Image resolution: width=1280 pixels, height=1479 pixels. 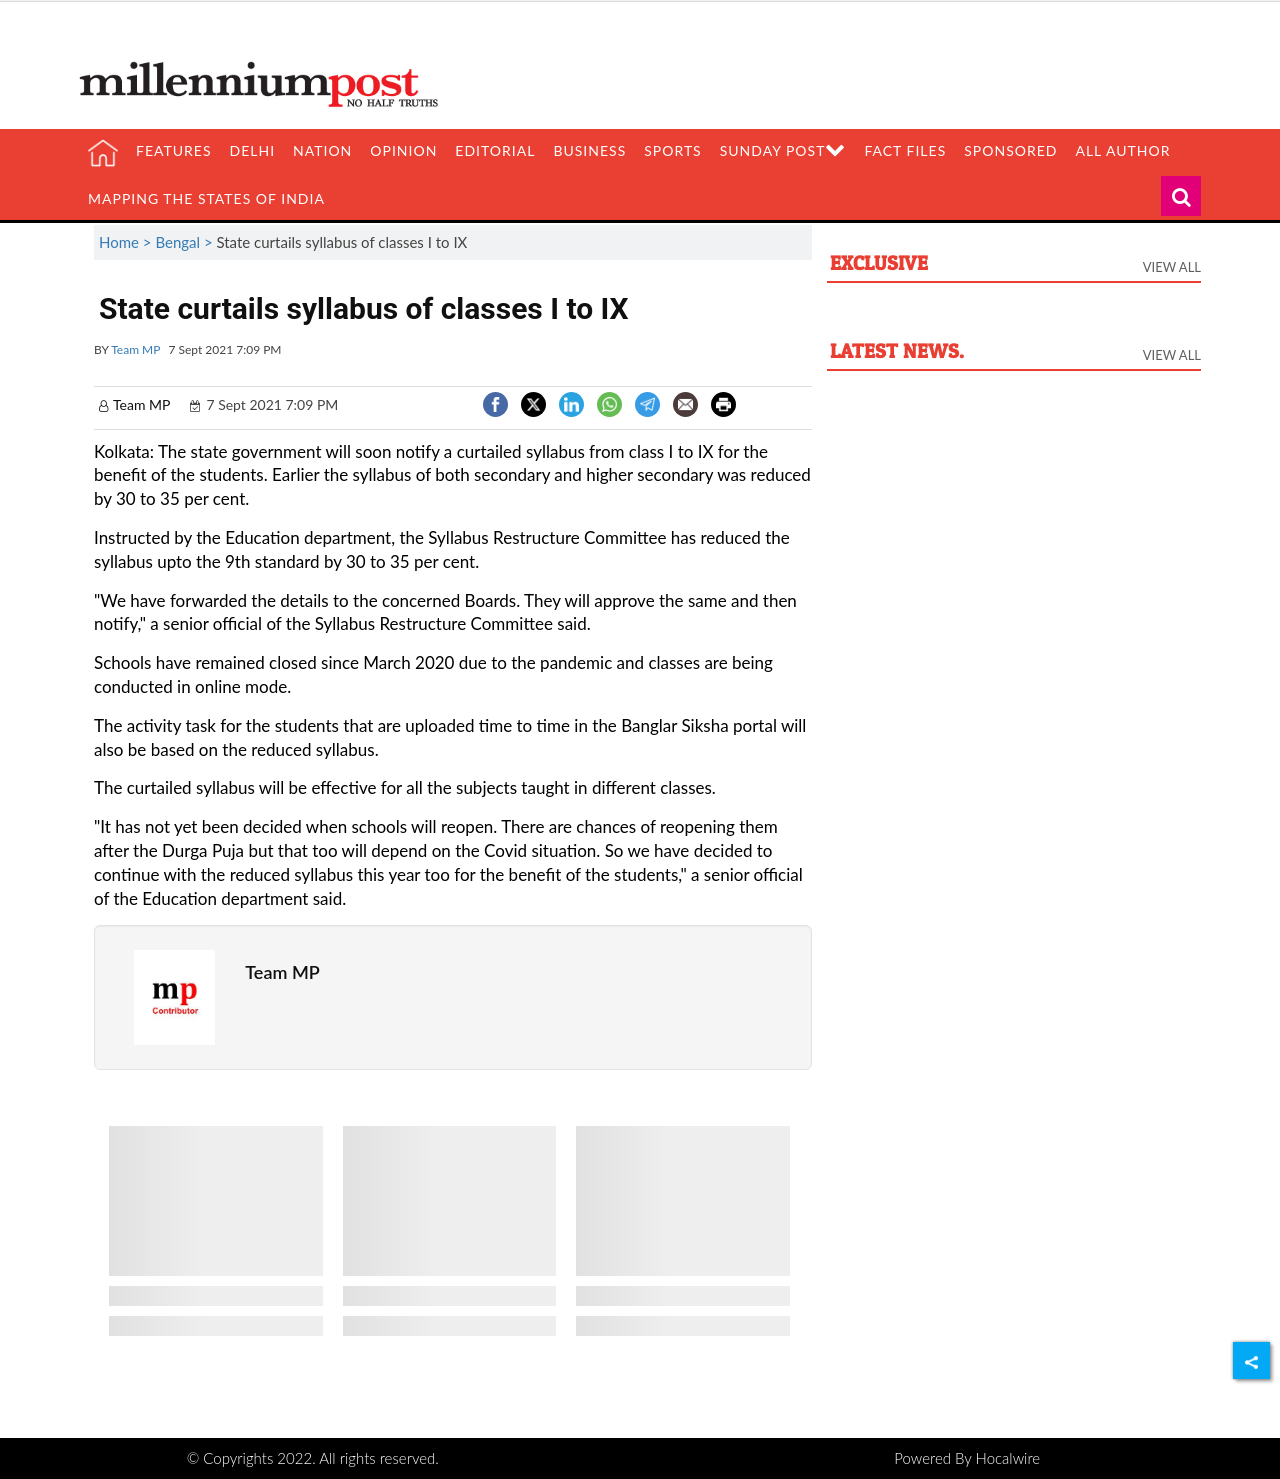 I want to click on Sunday Post, so click(x=783, y=150).